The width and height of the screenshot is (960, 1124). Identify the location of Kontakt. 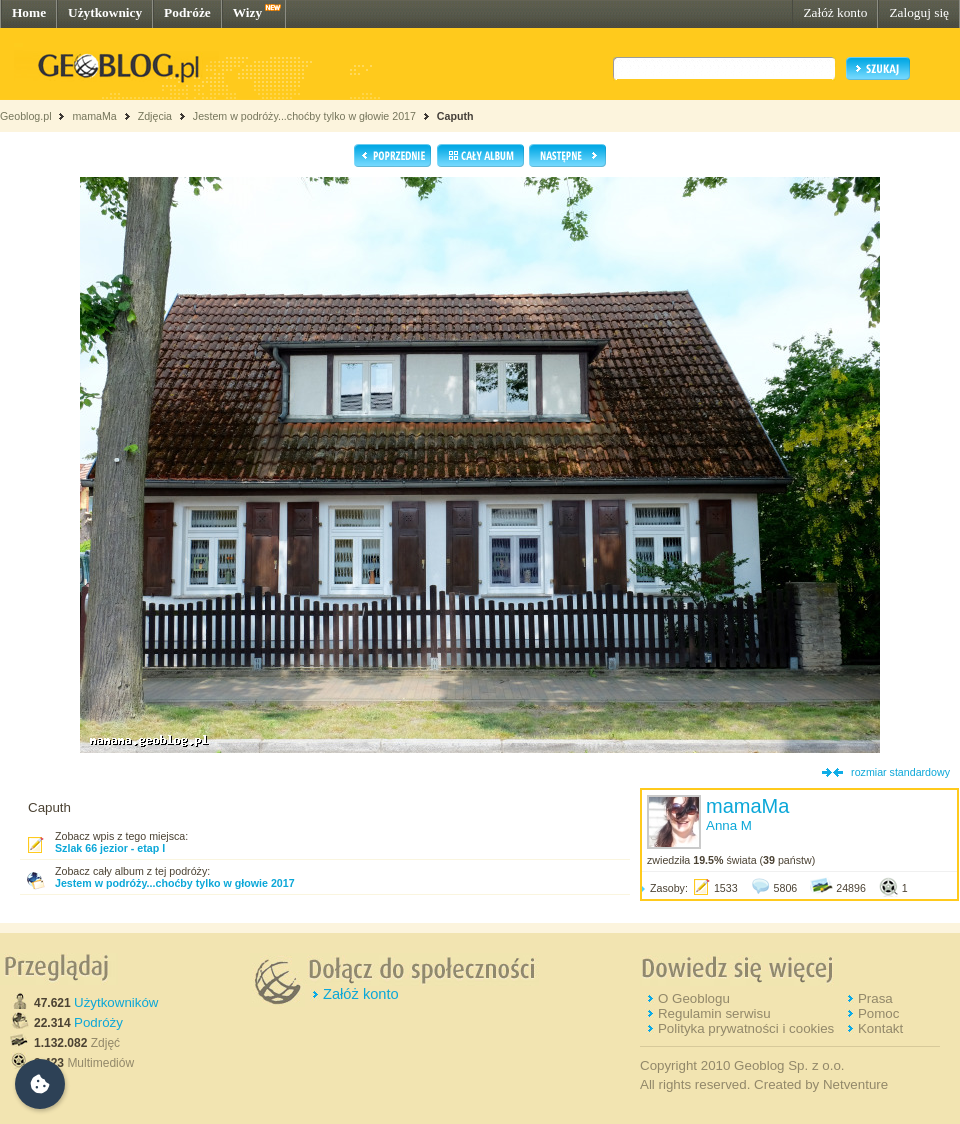
(880, 1028).